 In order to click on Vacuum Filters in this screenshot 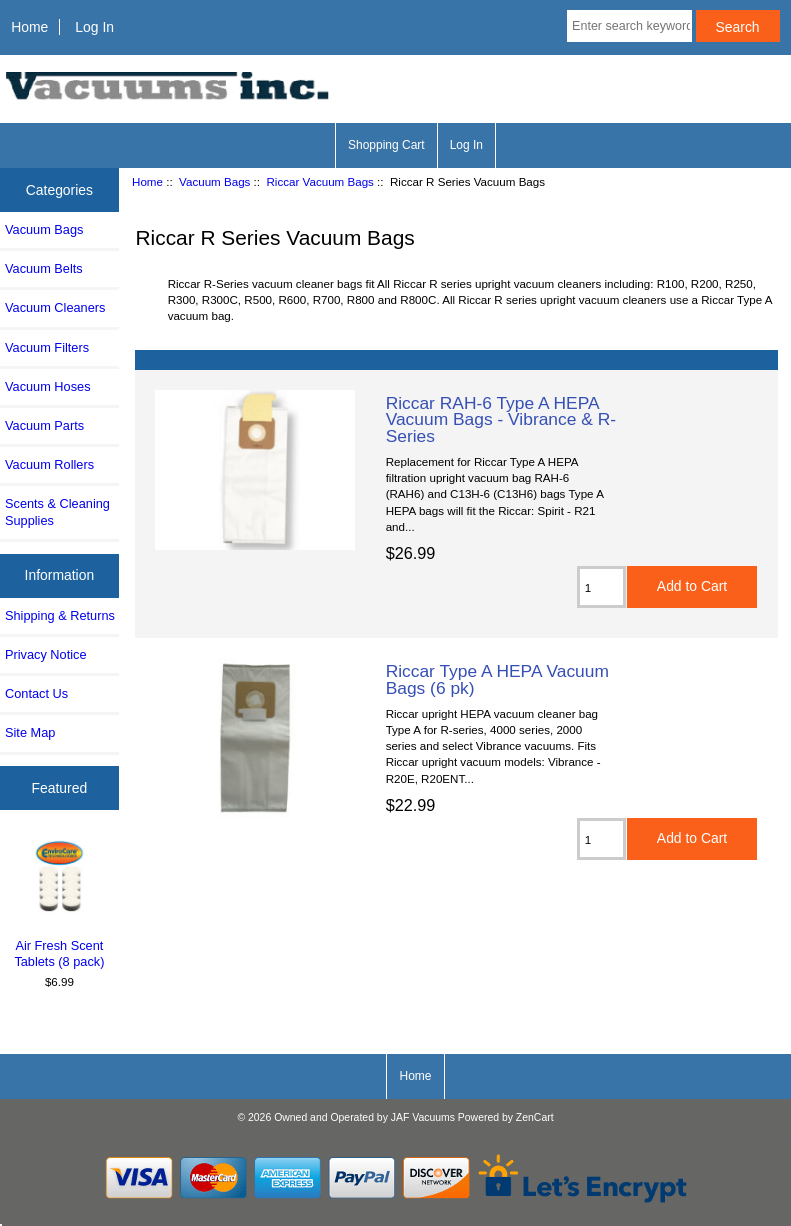, I will do `click(47, 347)`.